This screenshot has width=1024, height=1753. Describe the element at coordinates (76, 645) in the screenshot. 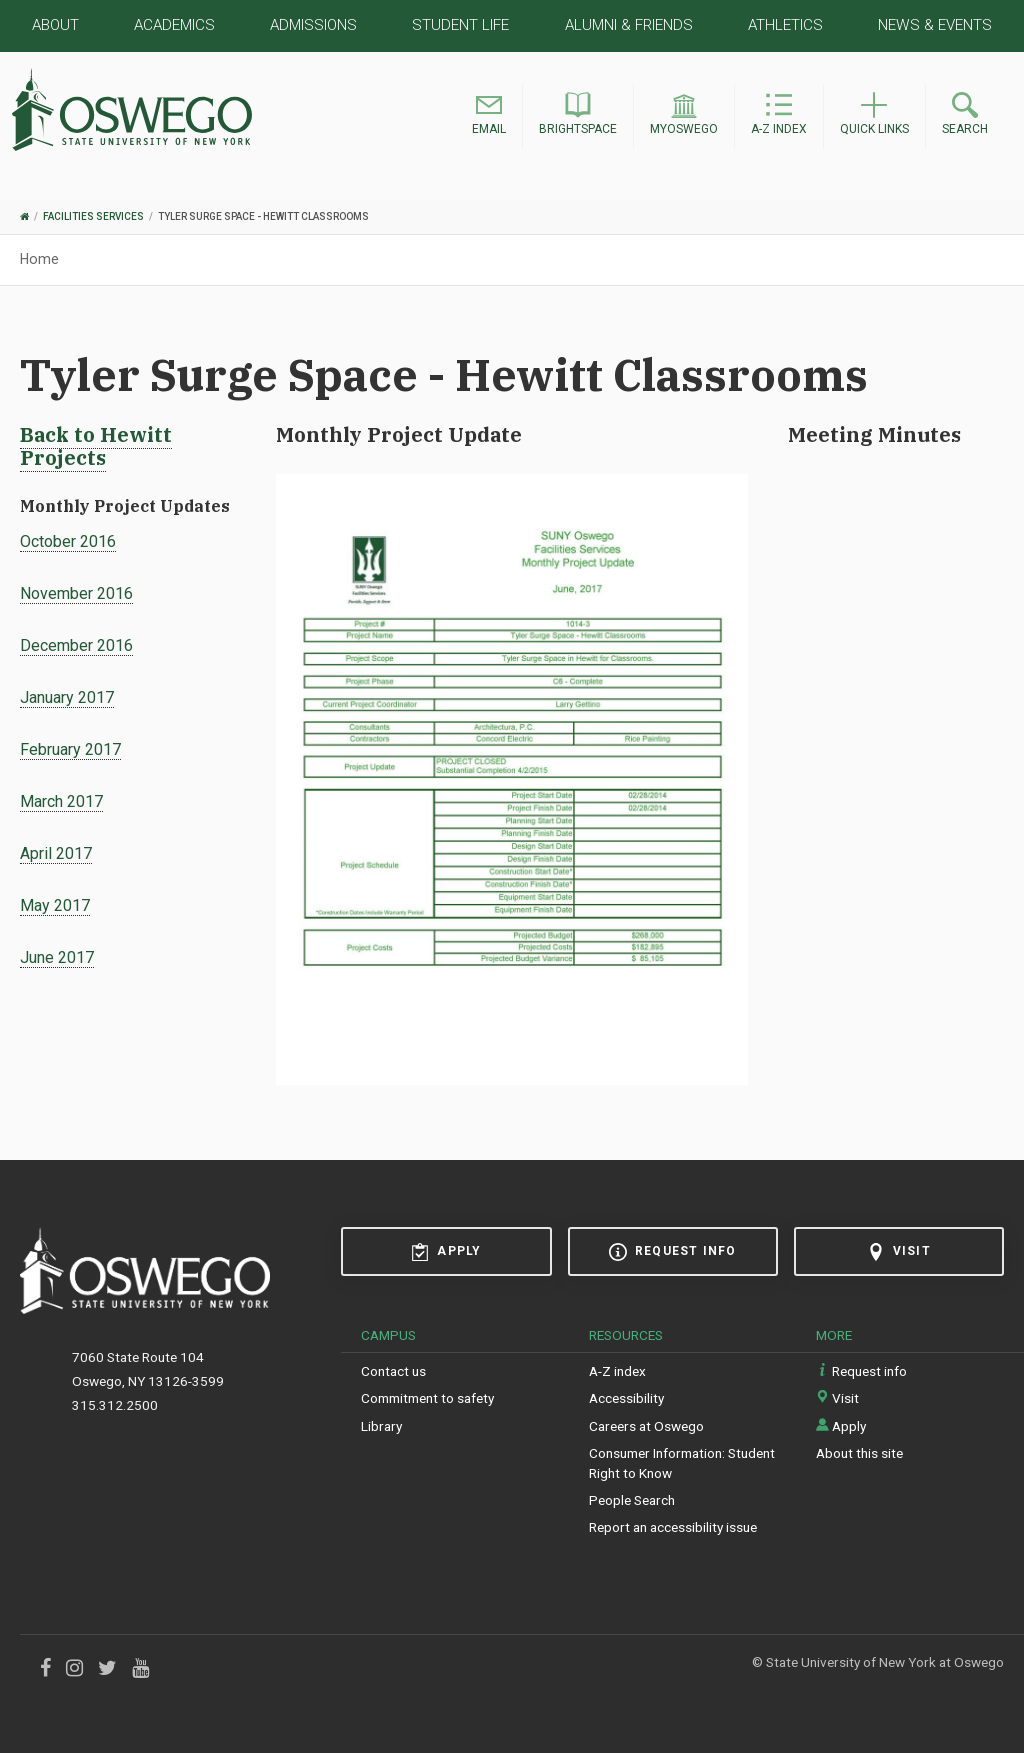

I see `December 2016` at that location.